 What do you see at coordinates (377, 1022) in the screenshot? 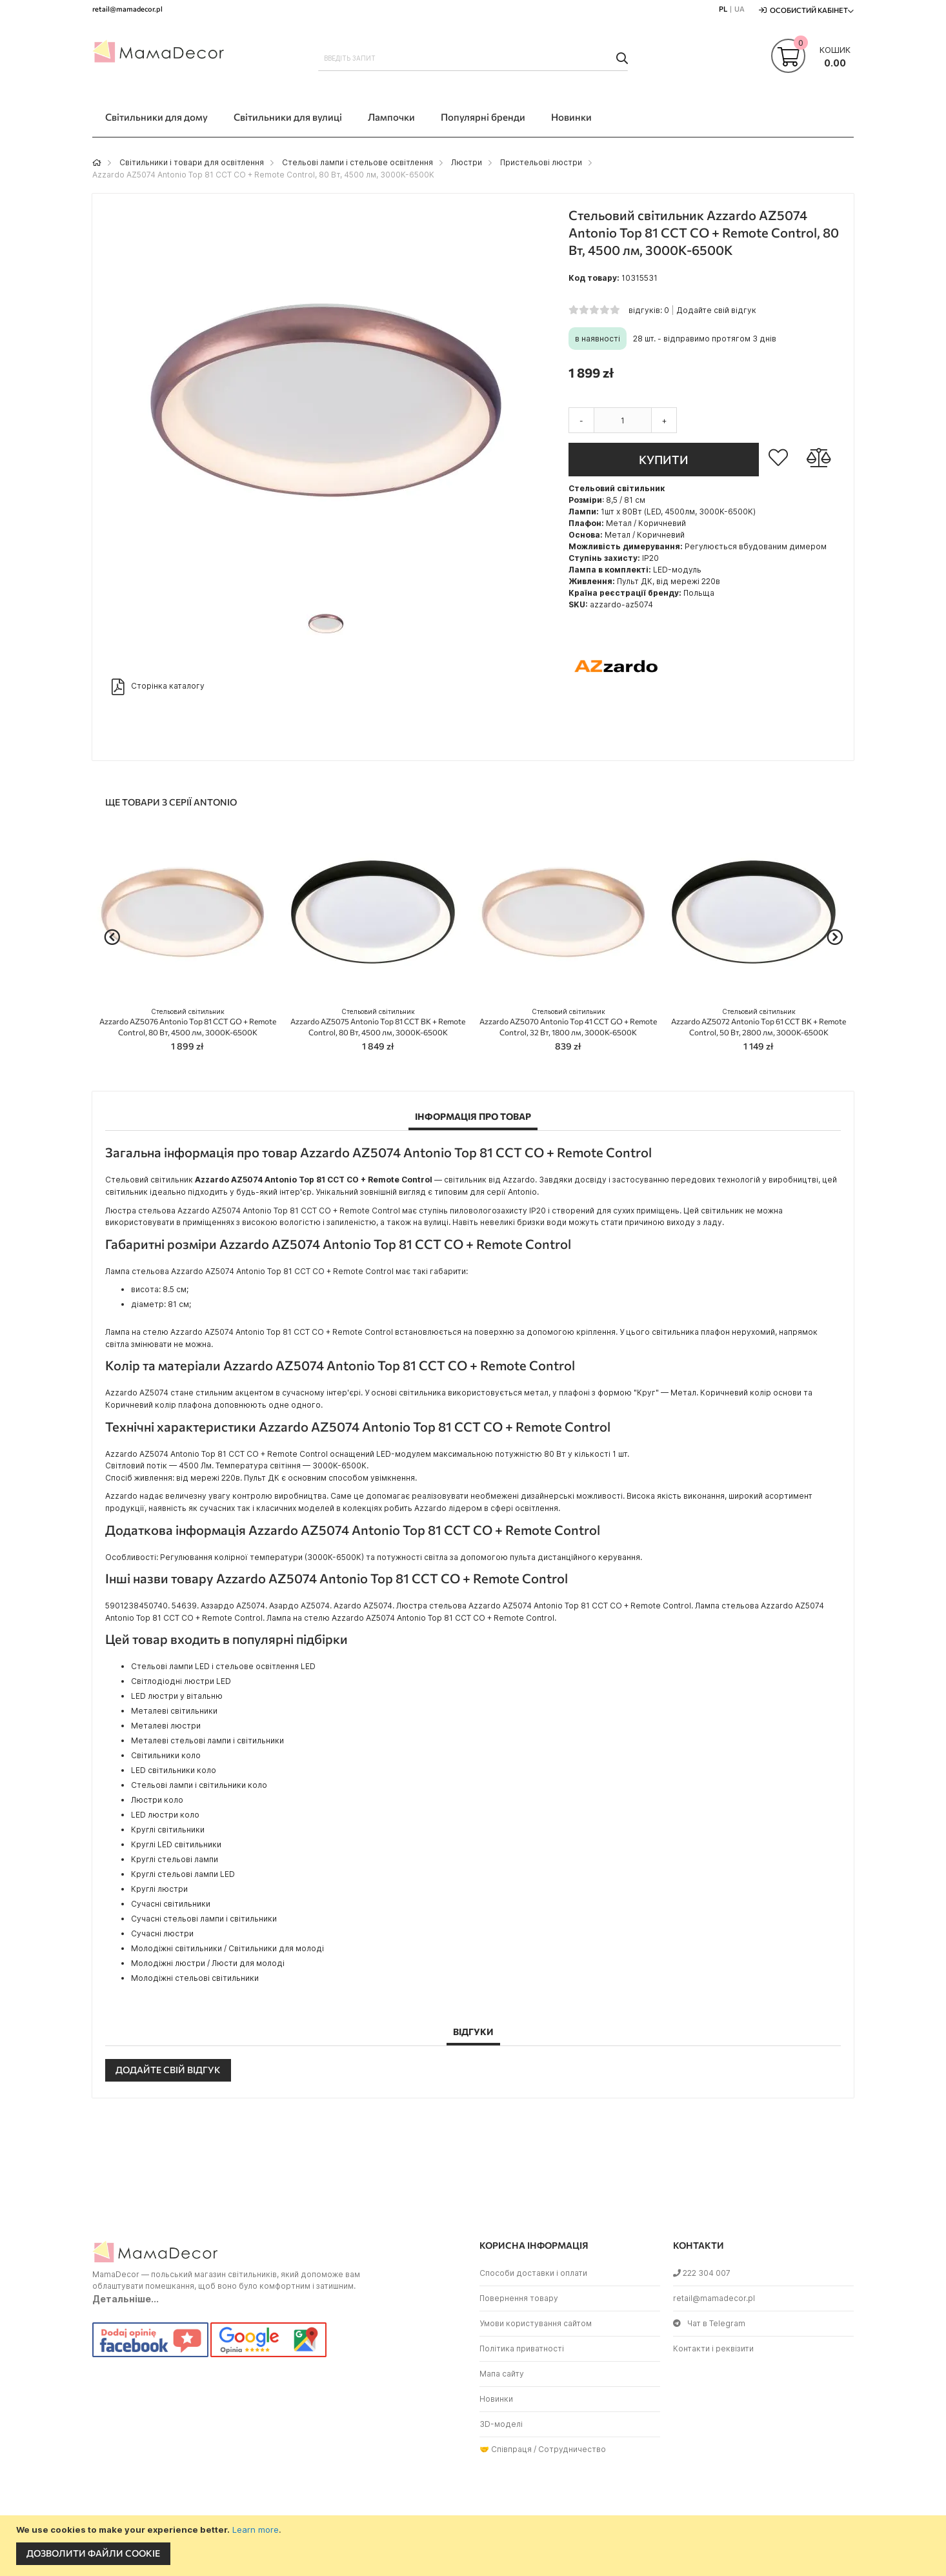
I see `Azzardo AZ5075 Antonio Top 81 CCT BK + Remote Control, 80 Вт, 4500 лм, 3000K-6500K` at bounding box center [377, 1022].